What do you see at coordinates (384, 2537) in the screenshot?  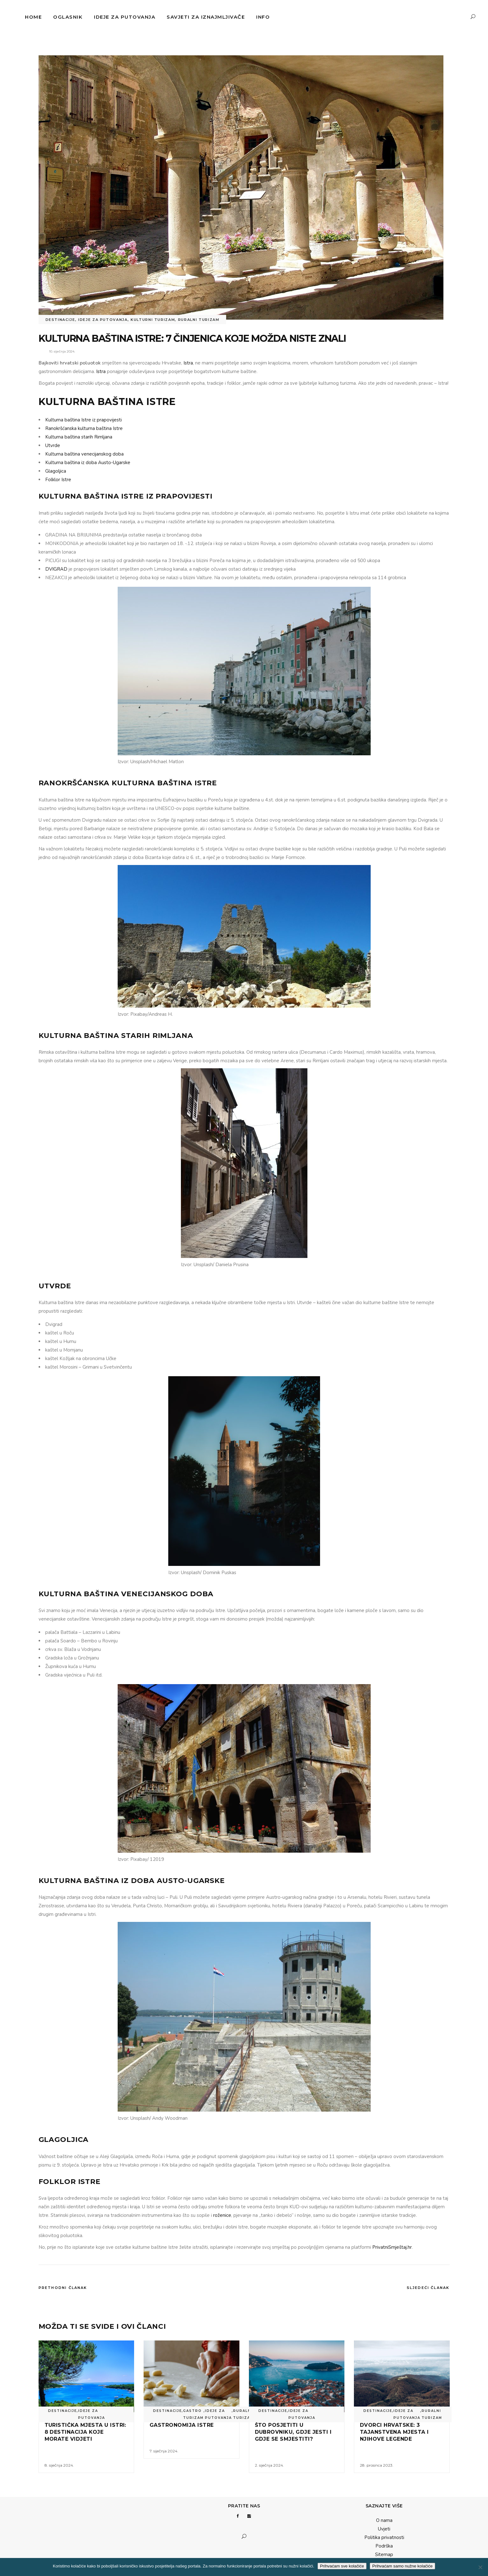 I see `Politika privatnosti` at bounding box center [384, 2537].